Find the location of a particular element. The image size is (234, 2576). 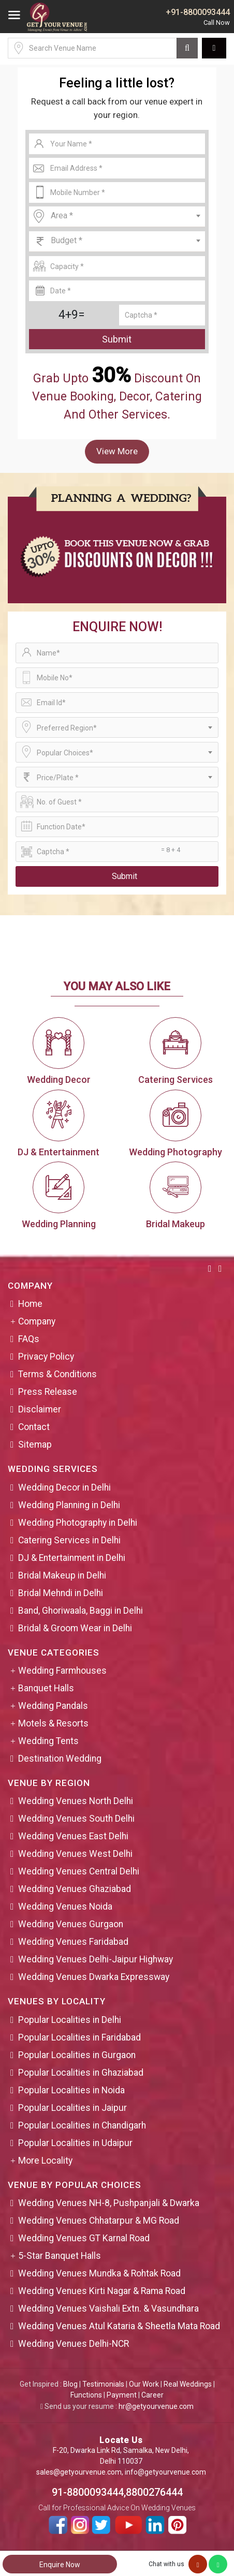

Privacy Policy is located at coordinates (46, 1356).